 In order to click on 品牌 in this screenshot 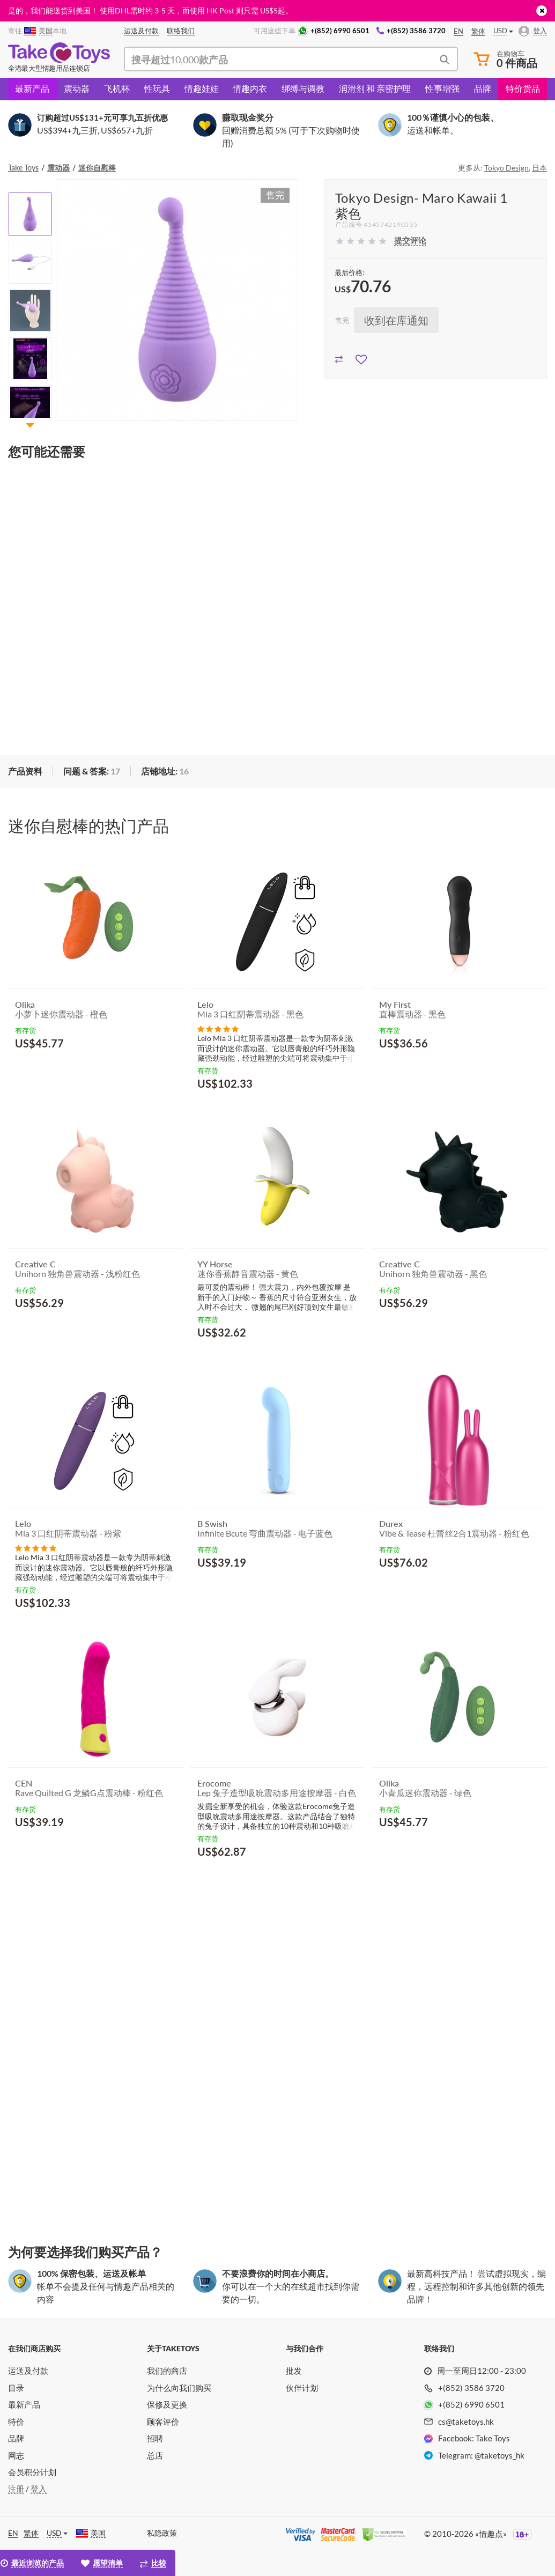, I will do `click(482, 88)`.